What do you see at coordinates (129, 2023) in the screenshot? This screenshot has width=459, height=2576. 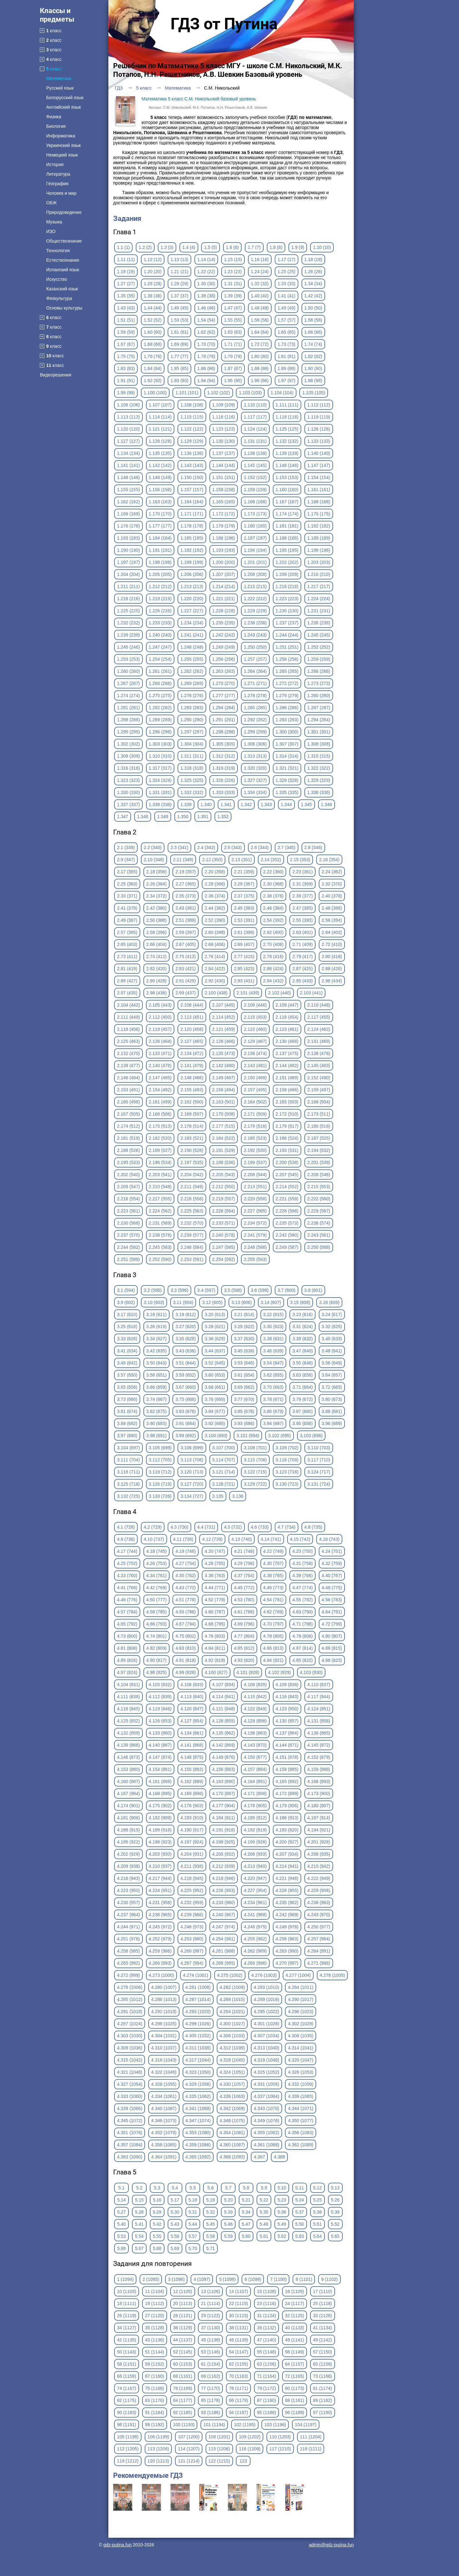 I see `4.297 (1024)` at bounding box center [129, 2023].